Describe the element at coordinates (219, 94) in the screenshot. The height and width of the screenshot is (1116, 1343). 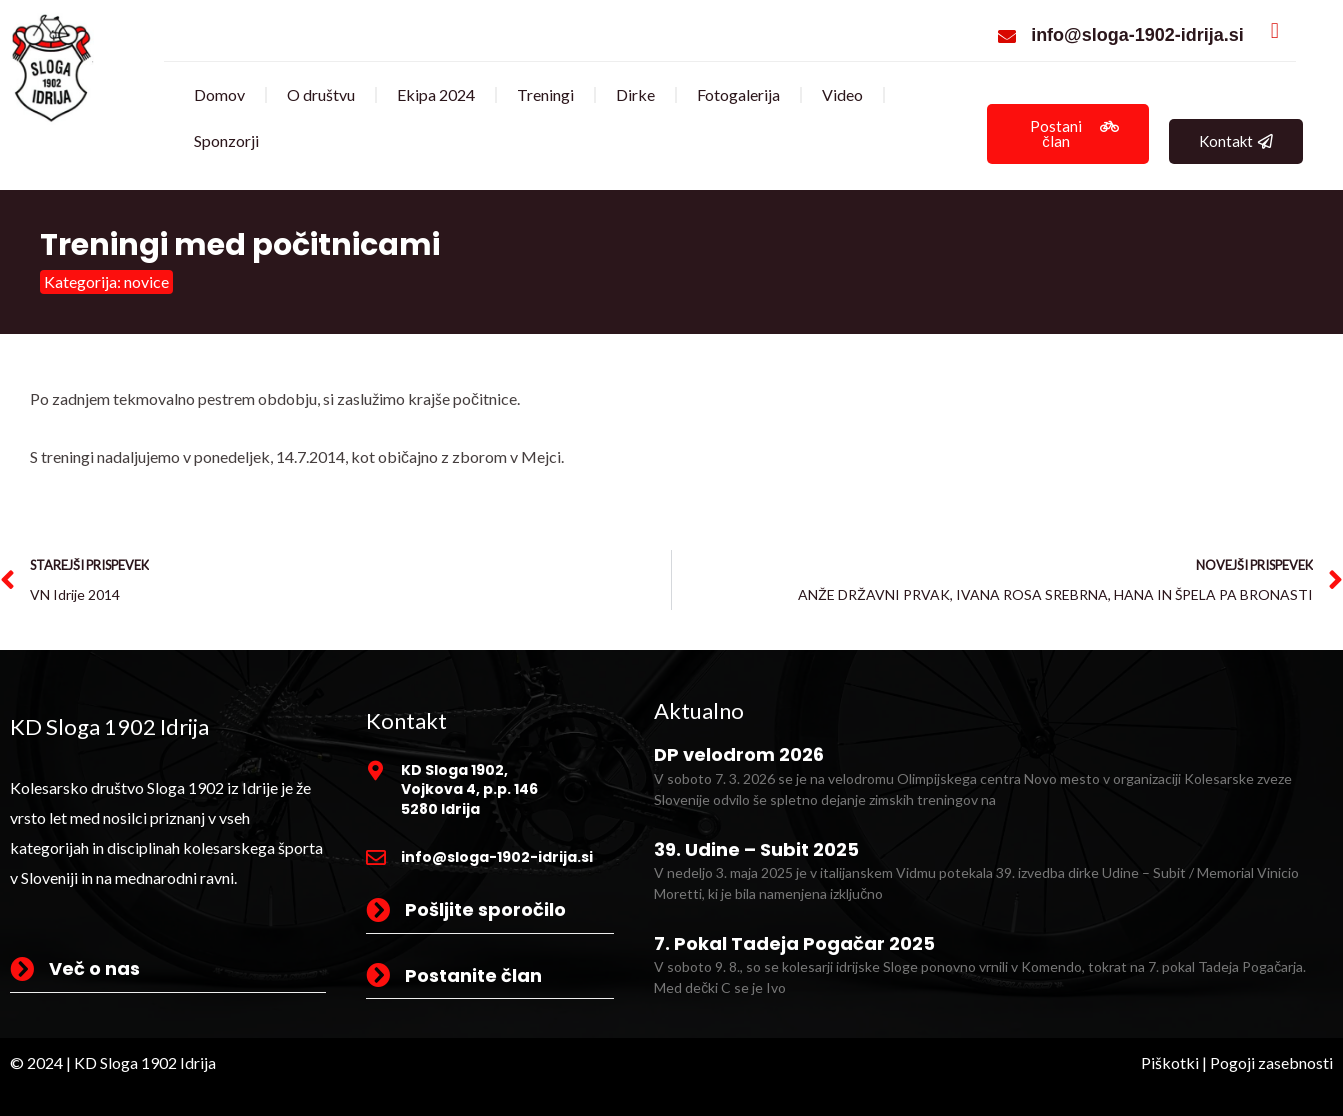
I see `Domov` at that location.